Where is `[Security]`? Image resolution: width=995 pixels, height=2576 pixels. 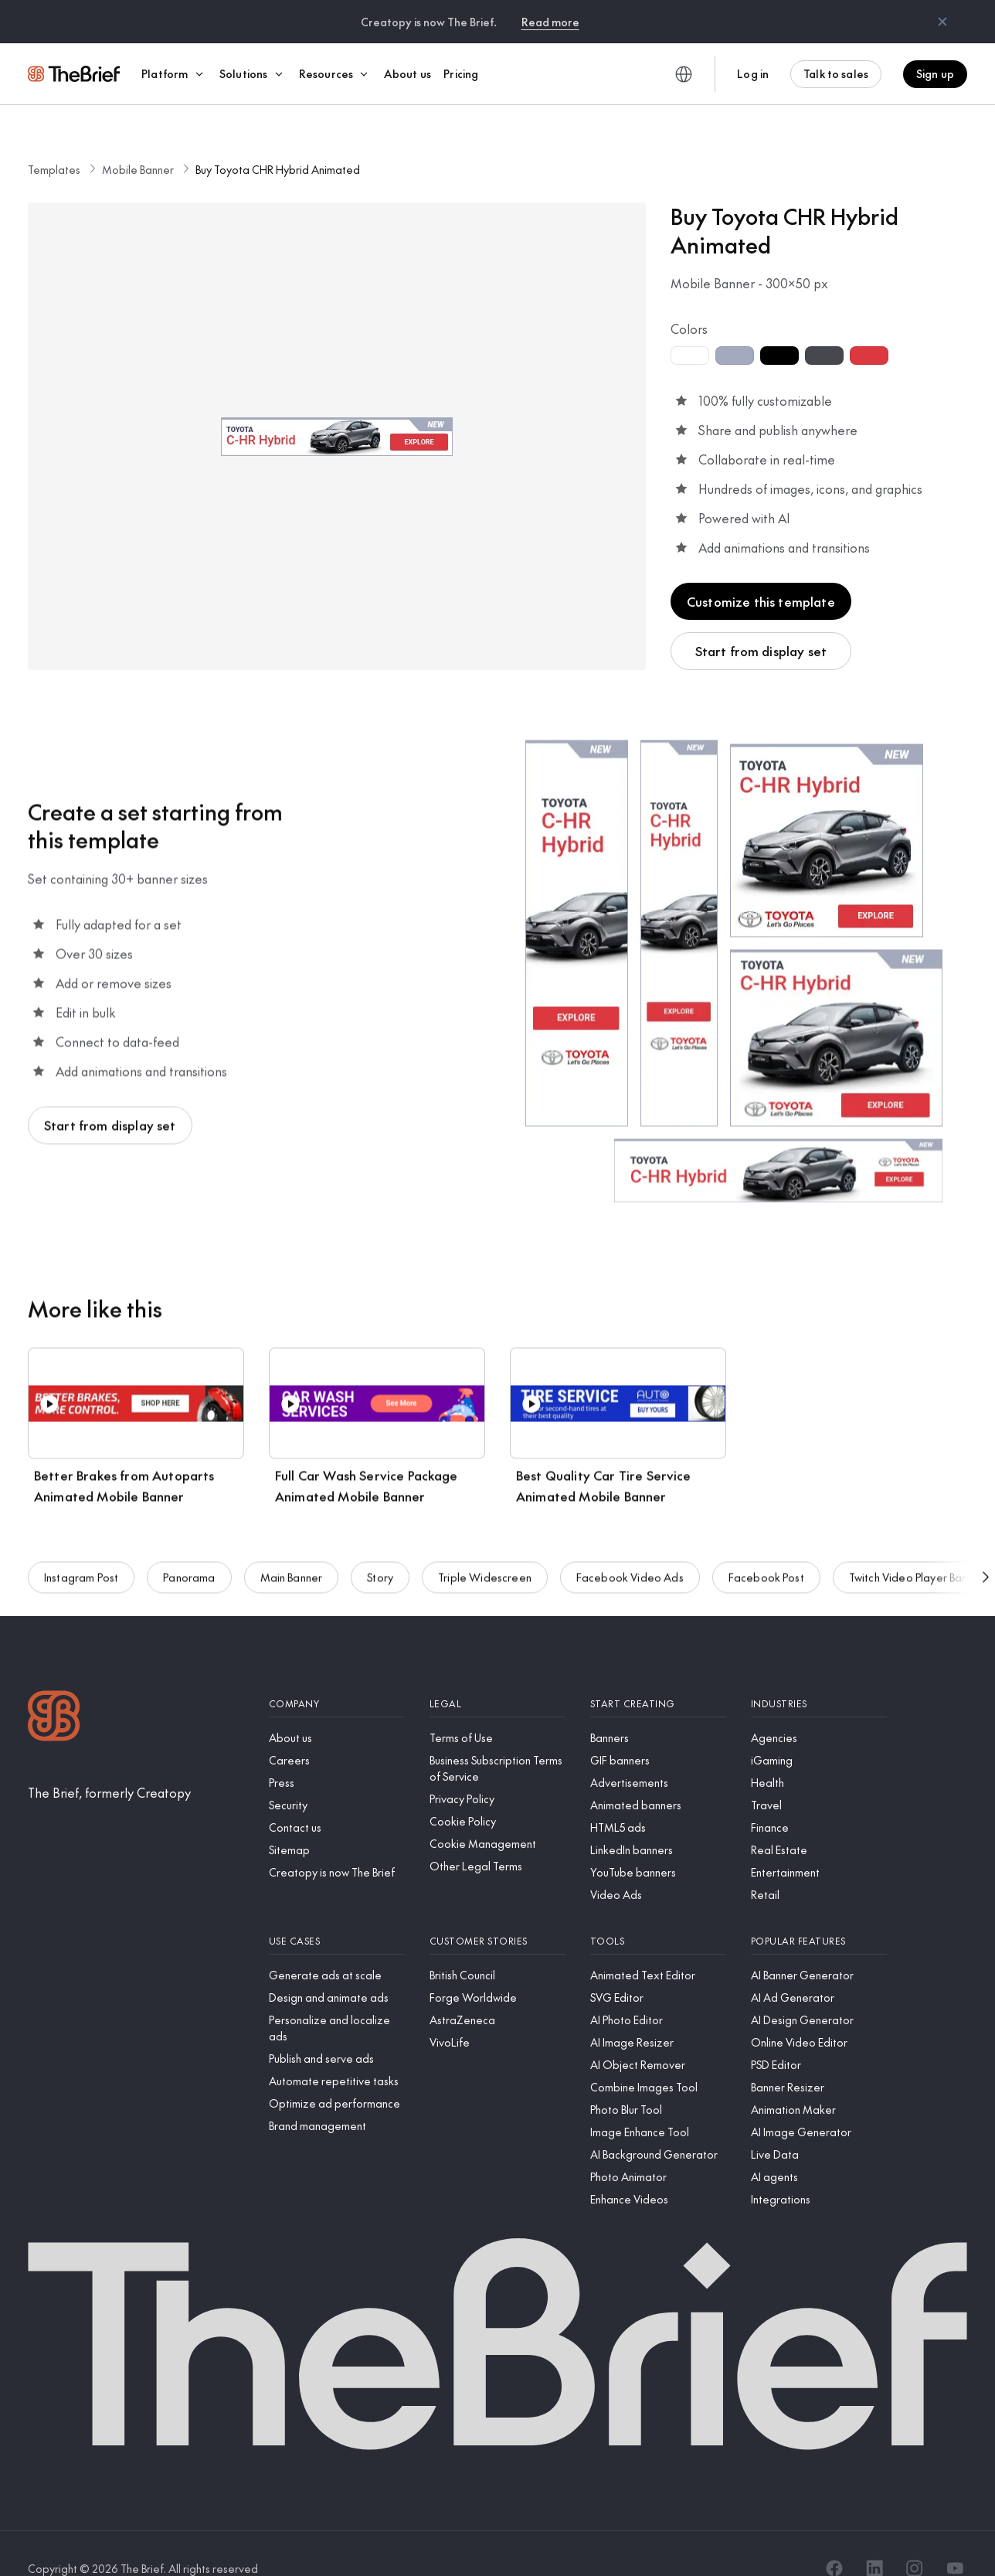
[Security] is located at coordinates (337, 1776).